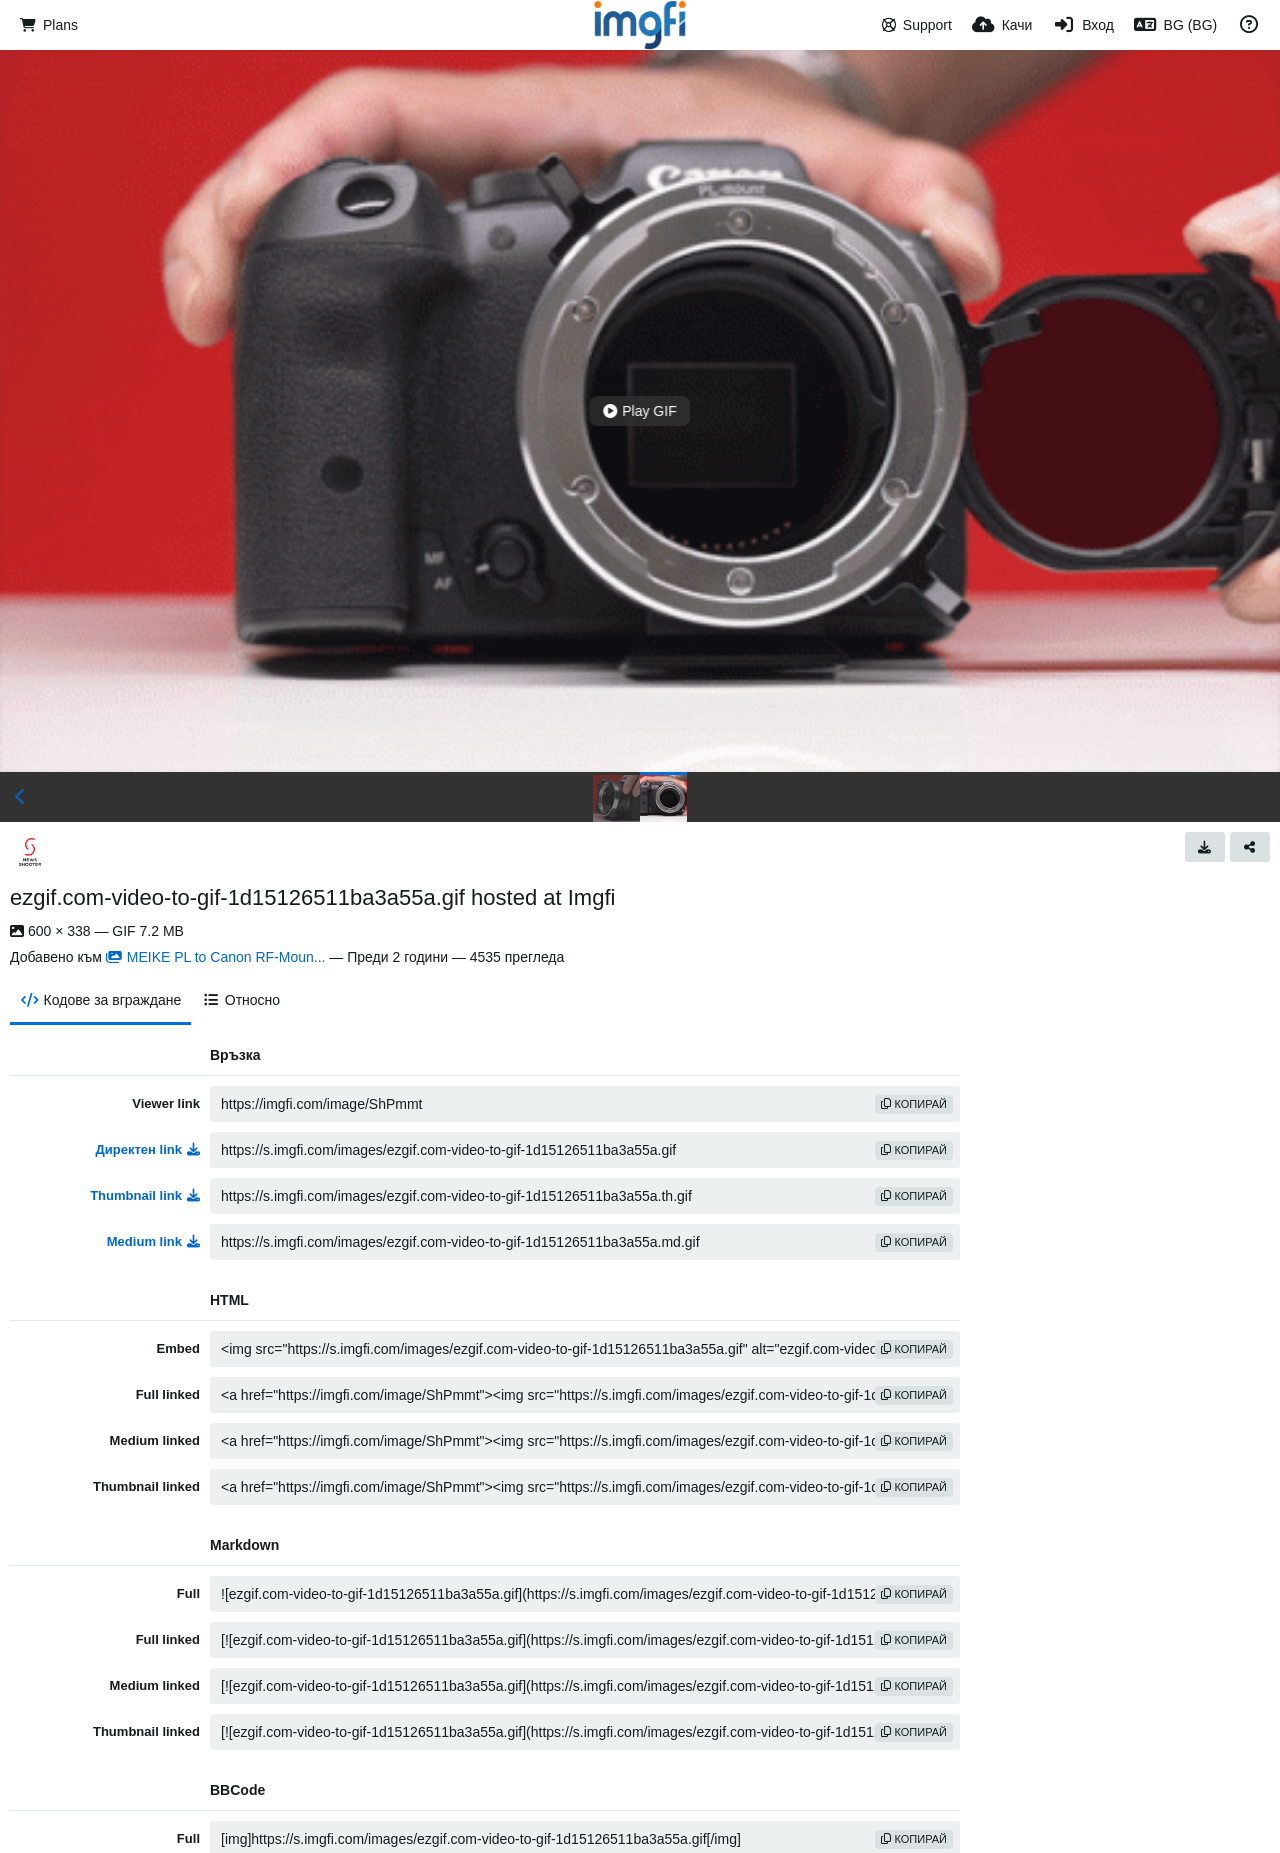 This screenshot has height=1853, width=1280. I want to click on Директен link, so click(148, 1149).